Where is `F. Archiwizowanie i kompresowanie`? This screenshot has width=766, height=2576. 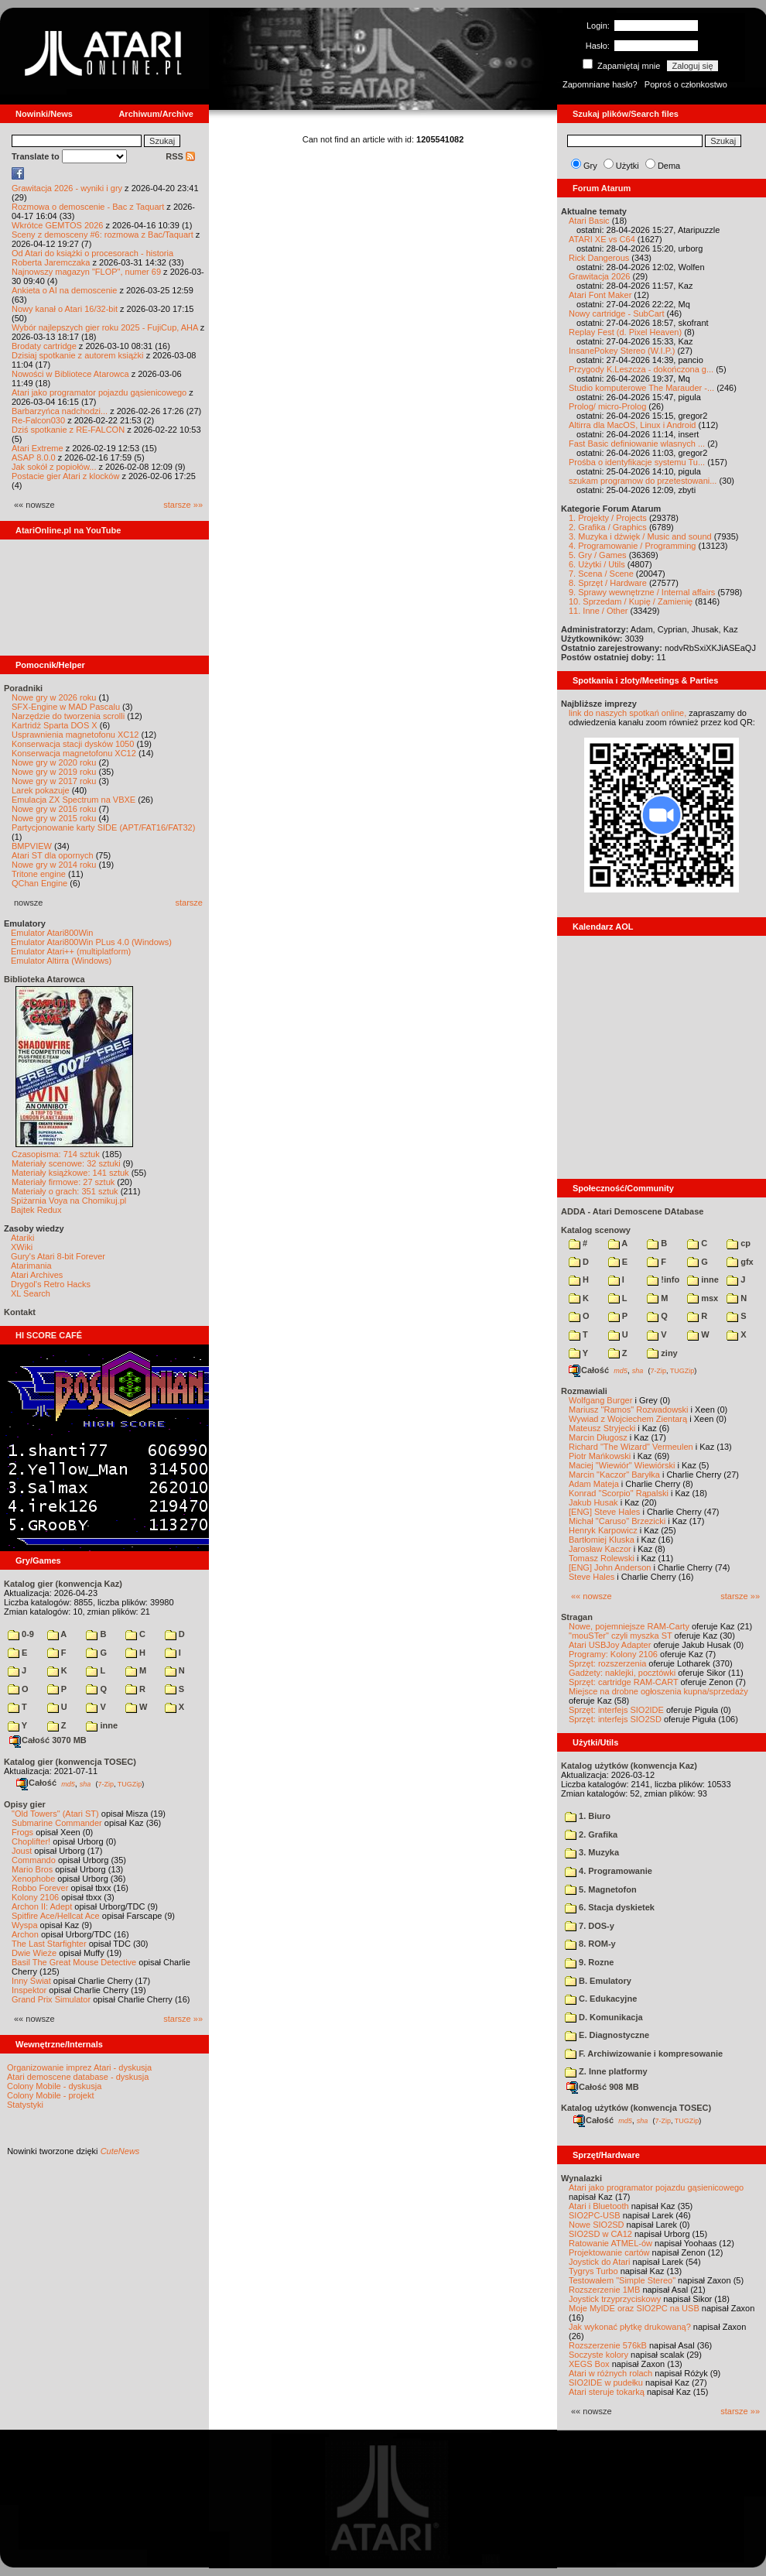 F. Archiwizowanie i kompresowanie is located at coordinates (644, 2053).